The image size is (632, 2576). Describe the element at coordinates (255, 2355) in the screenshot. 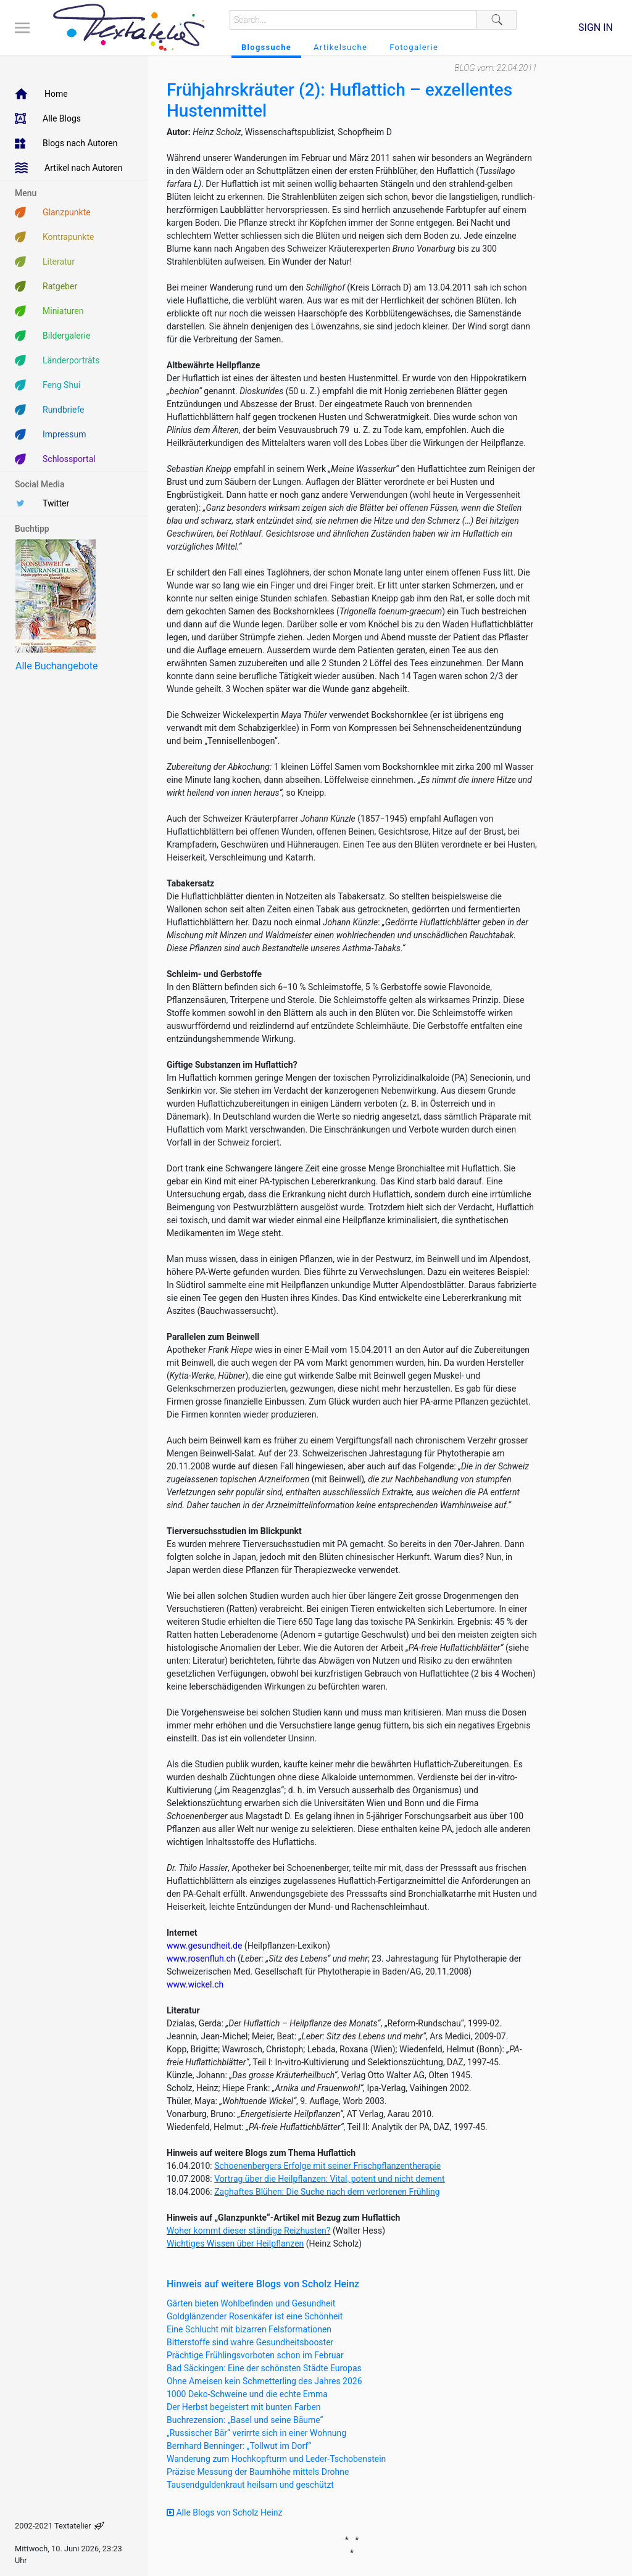

I see `Prächtige Frühlingsvorboten schon im Februar` at that location.